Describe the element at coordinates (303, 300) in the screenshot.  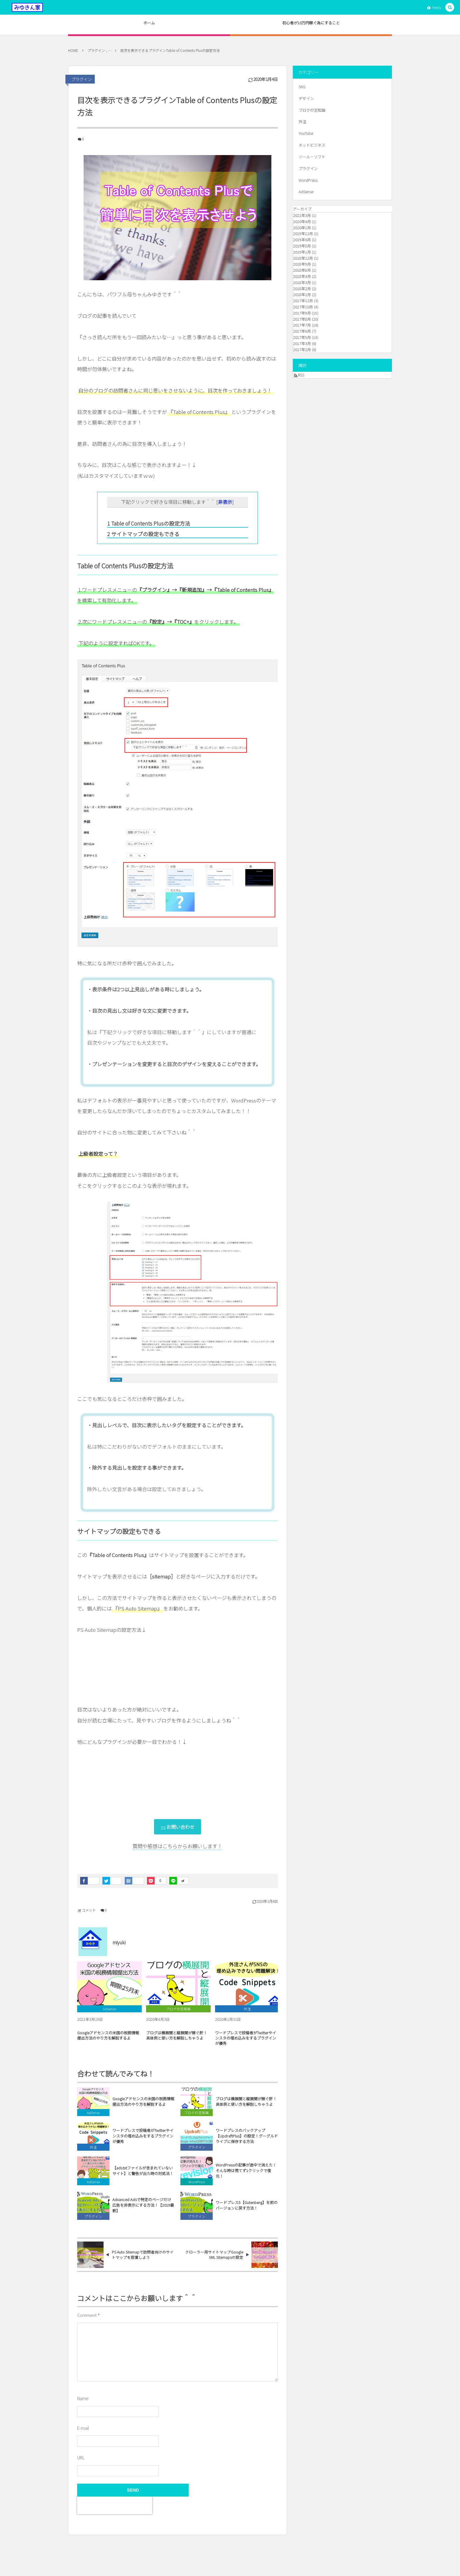
I see `2017年12月` at that location.